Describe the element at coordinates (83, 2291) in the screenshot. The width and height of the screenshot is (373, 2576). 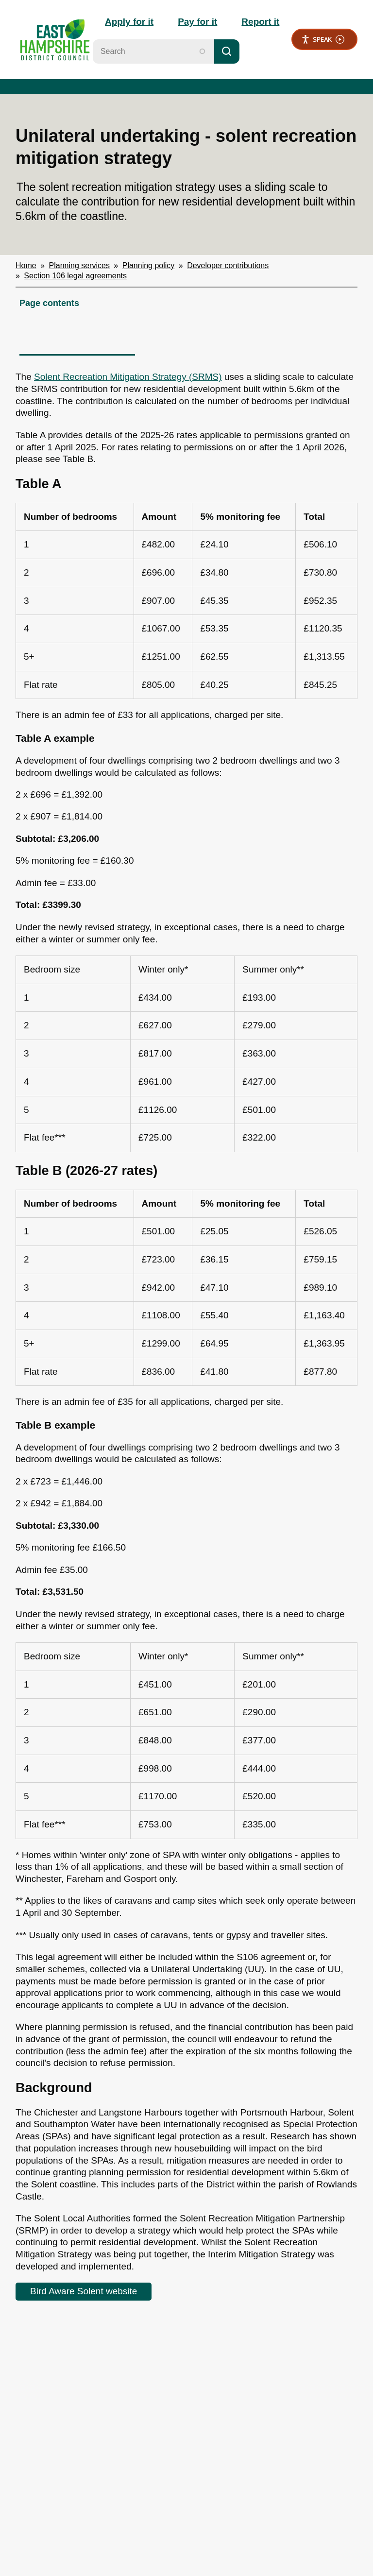
I see `Bird Aware Solent website` at that location.